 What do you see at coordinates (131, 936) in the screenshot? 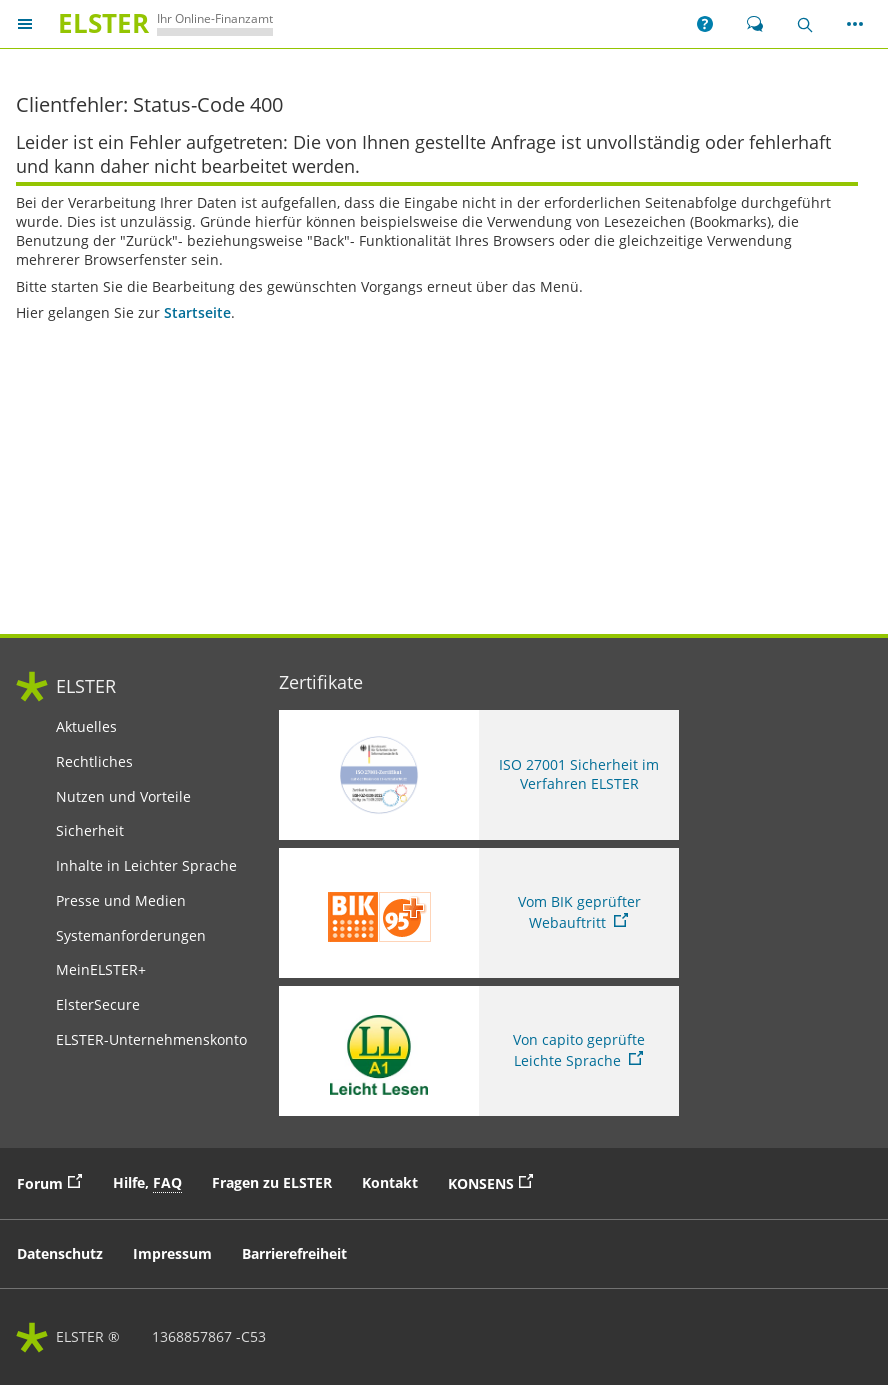
I see `Systemanforderungen` at bounding box center [131, 936].